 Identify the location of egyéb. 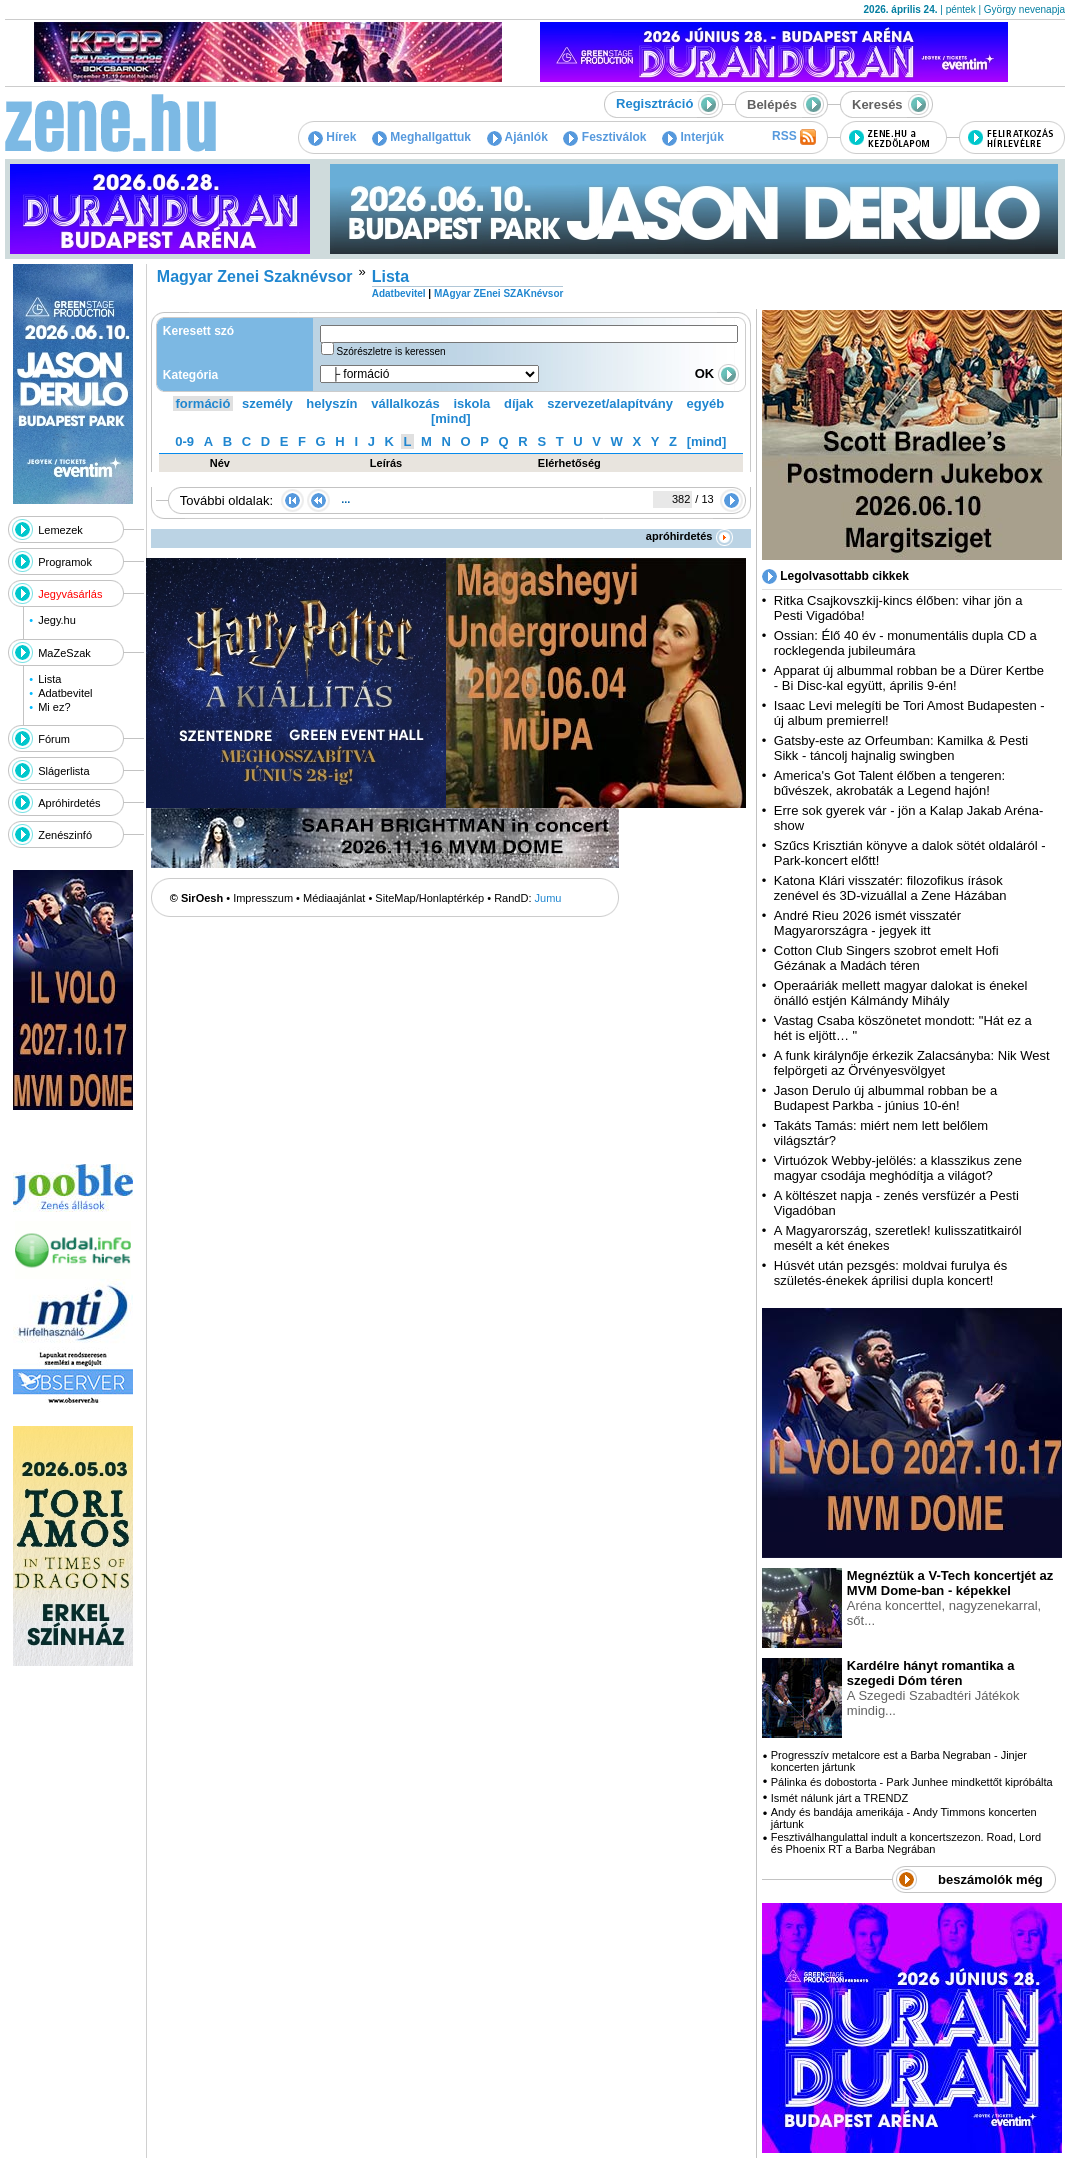
(706, 403).